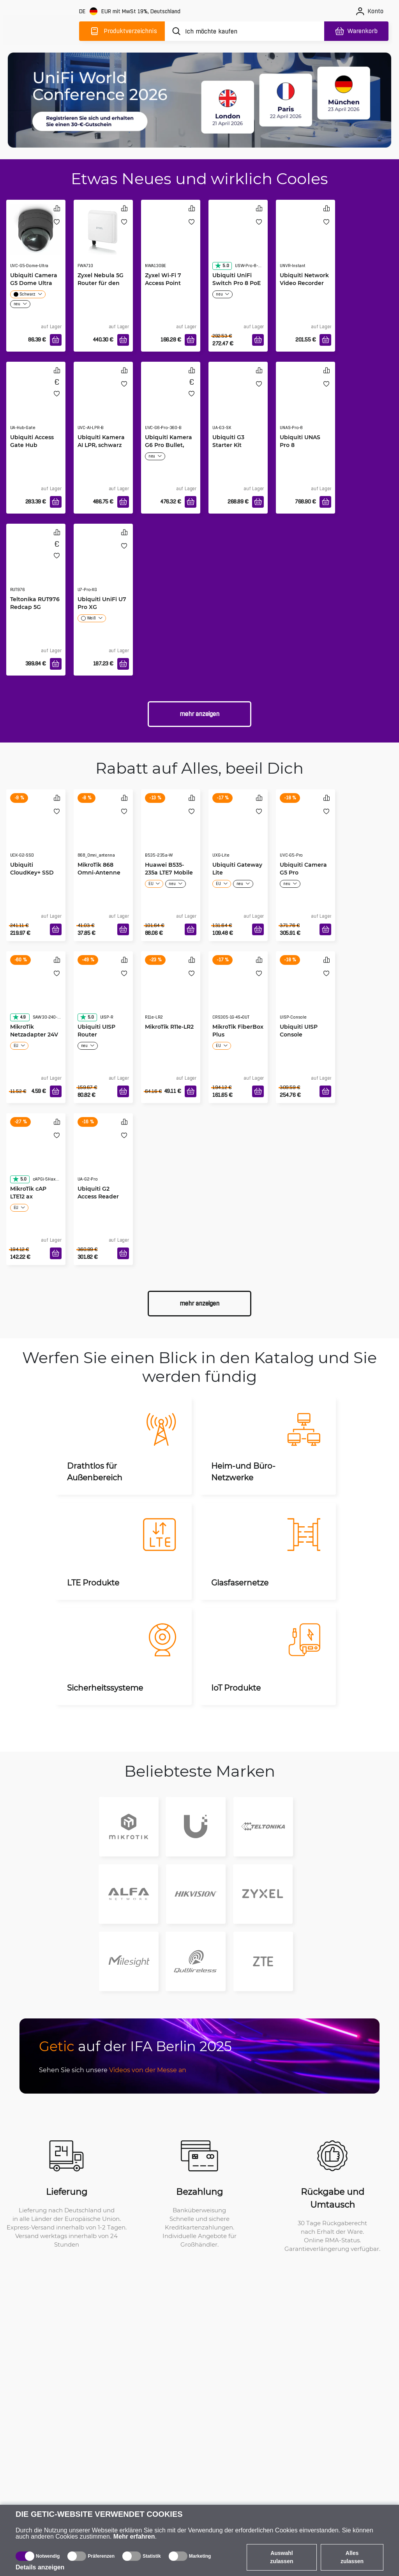 The image size is (399, 2576). What do you see at coordinates (36, 1155) in the screenshot?
I see `[MikroTik cAP LTE12 ax]` at bounding box center [36, 1155].